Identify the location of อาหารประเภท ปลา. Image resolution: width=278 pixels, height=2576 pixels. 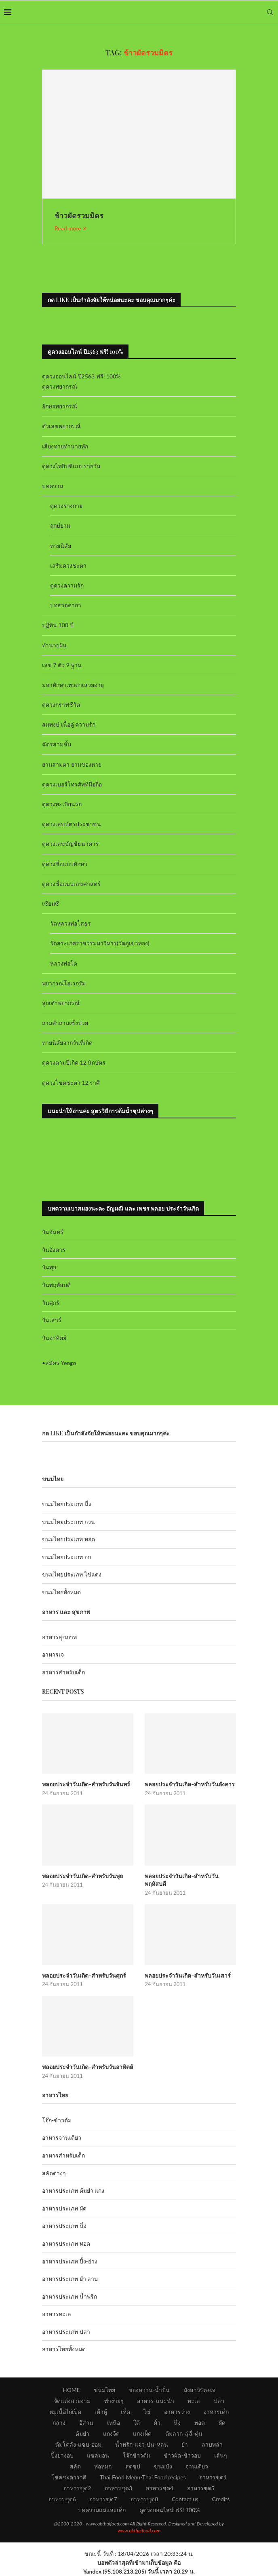
(66, 2331).